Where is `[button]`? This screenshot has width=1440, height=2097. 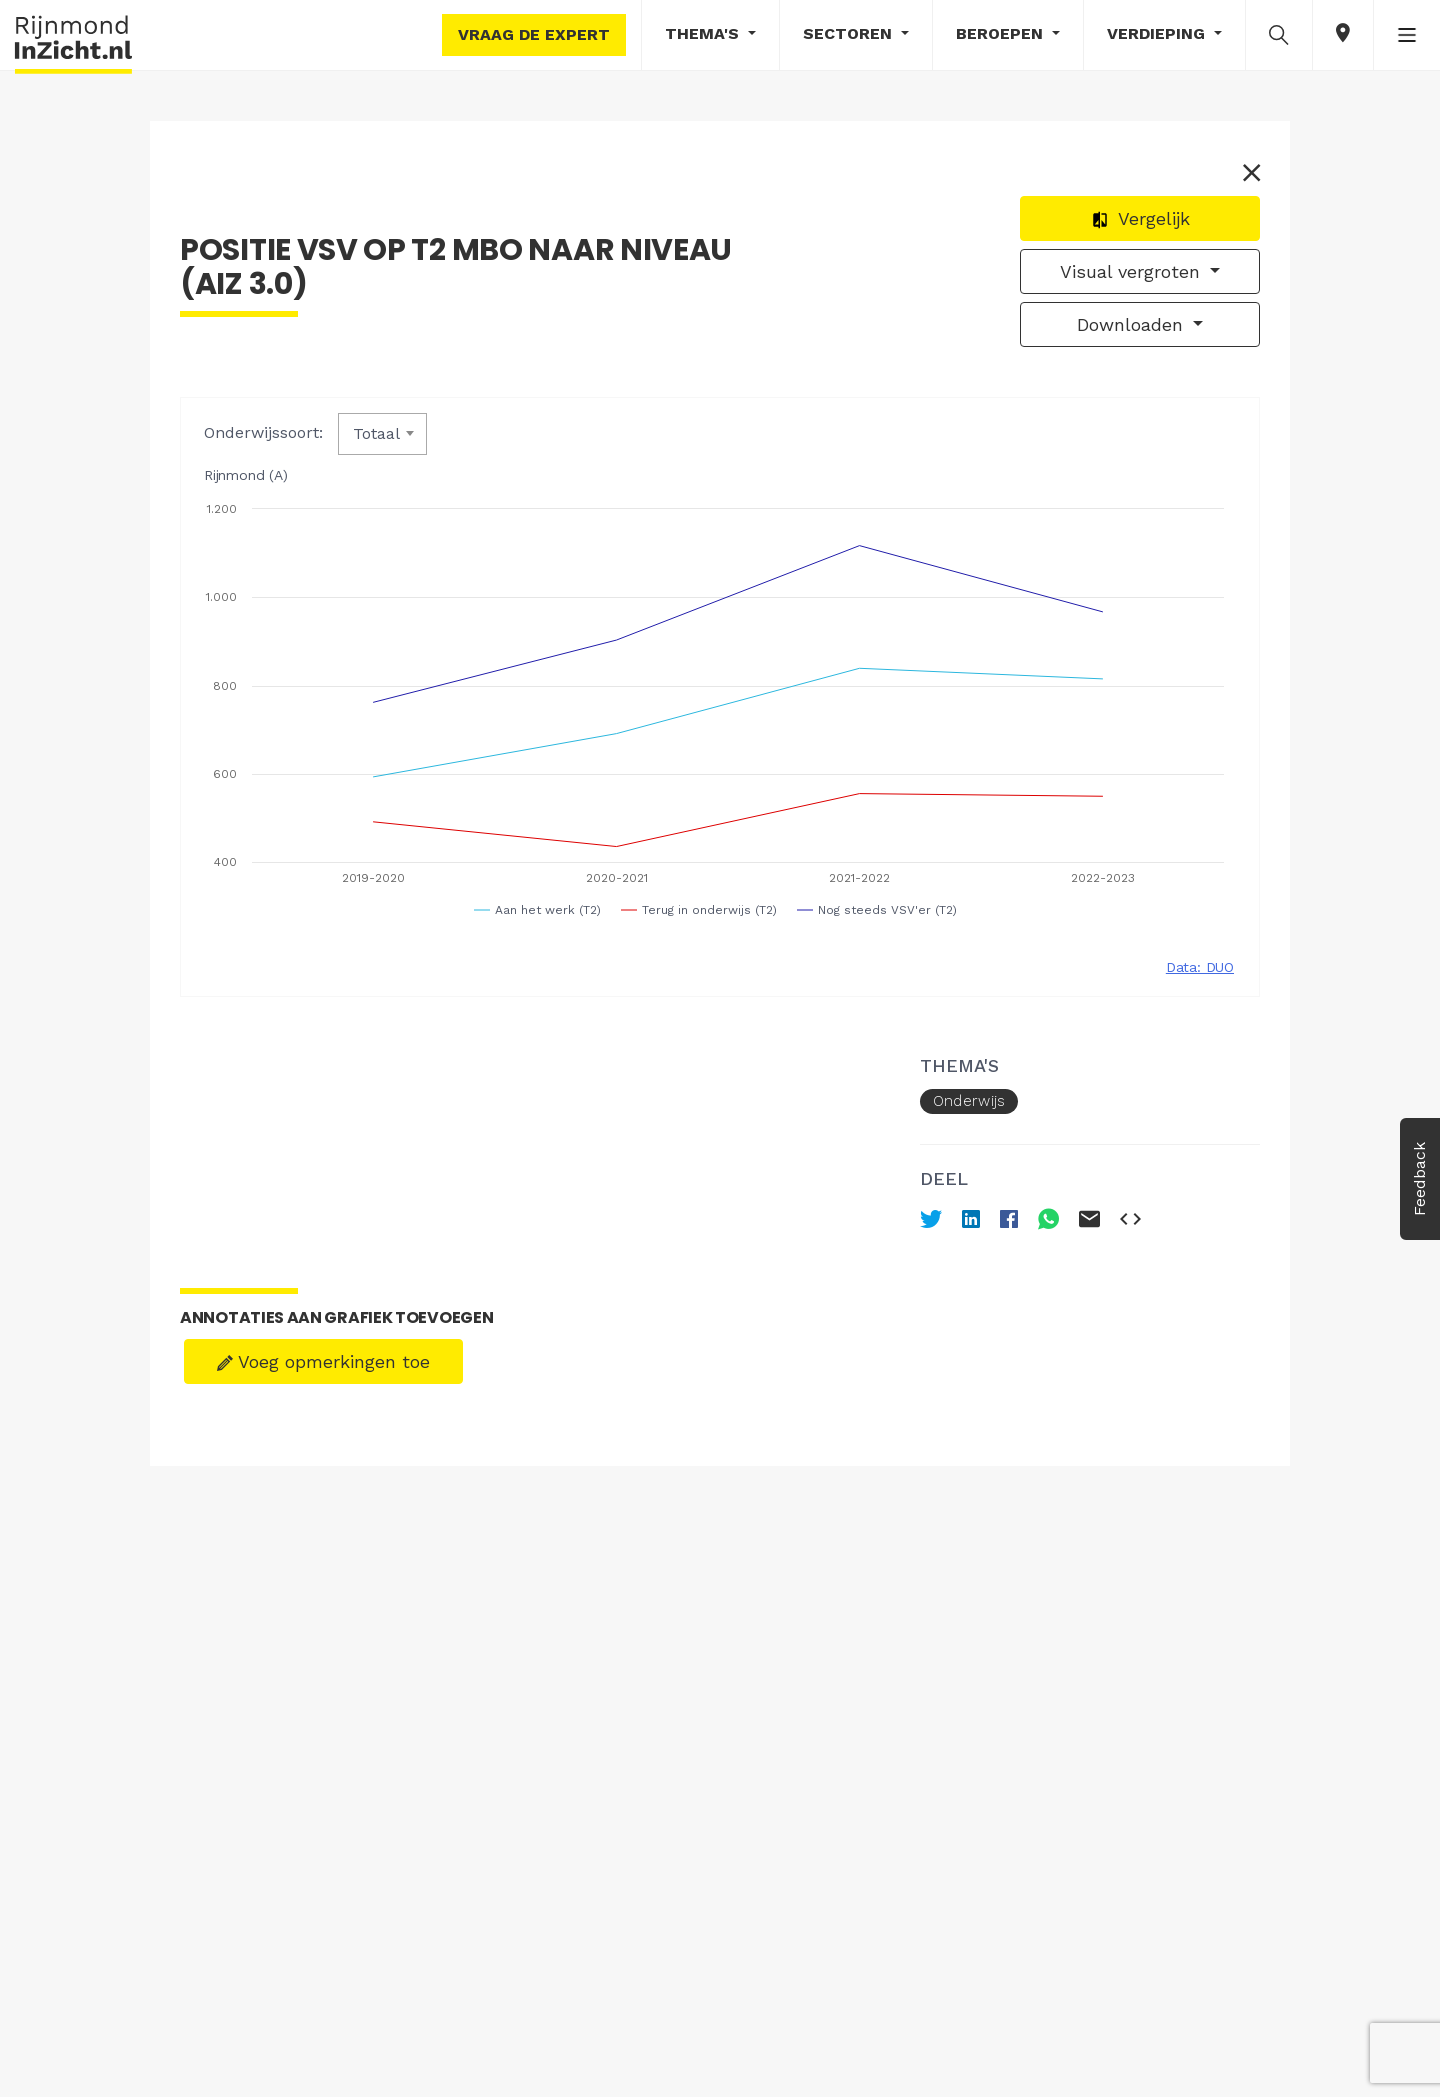 [button] is located at coordinates (1279, 34).